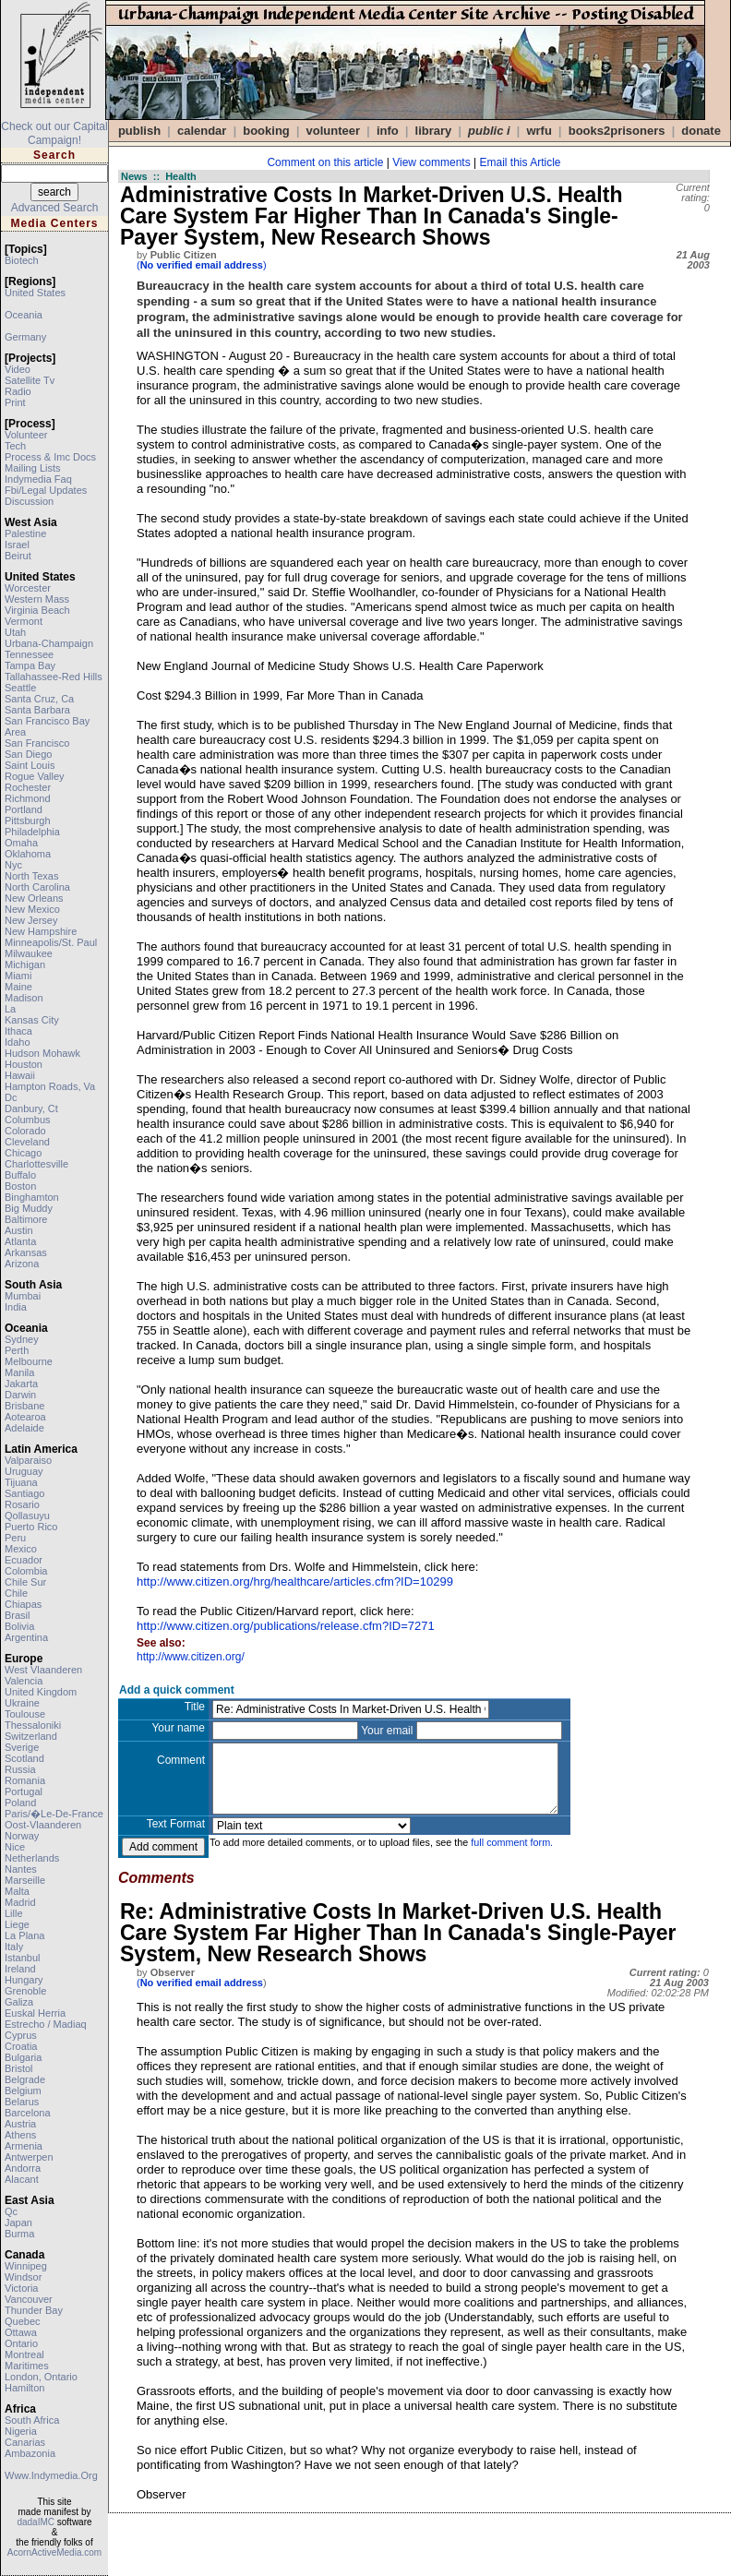  Describe the element at coordinates (54, 1813) in the screenshot. I see `paris/�le-de-france` at that location.